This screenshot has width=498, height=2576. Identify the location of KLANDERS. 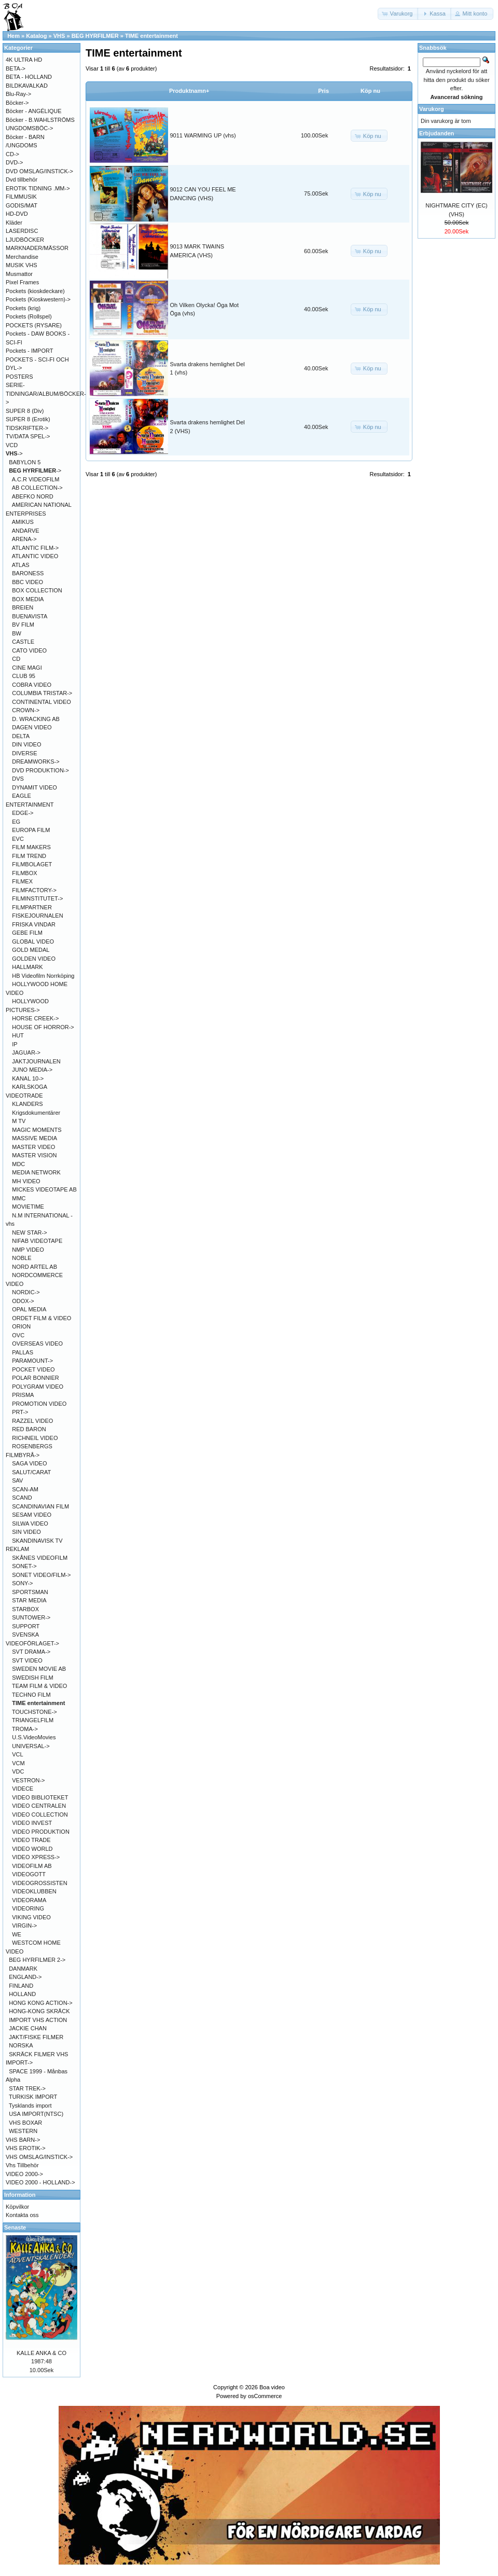
(27, 1104).